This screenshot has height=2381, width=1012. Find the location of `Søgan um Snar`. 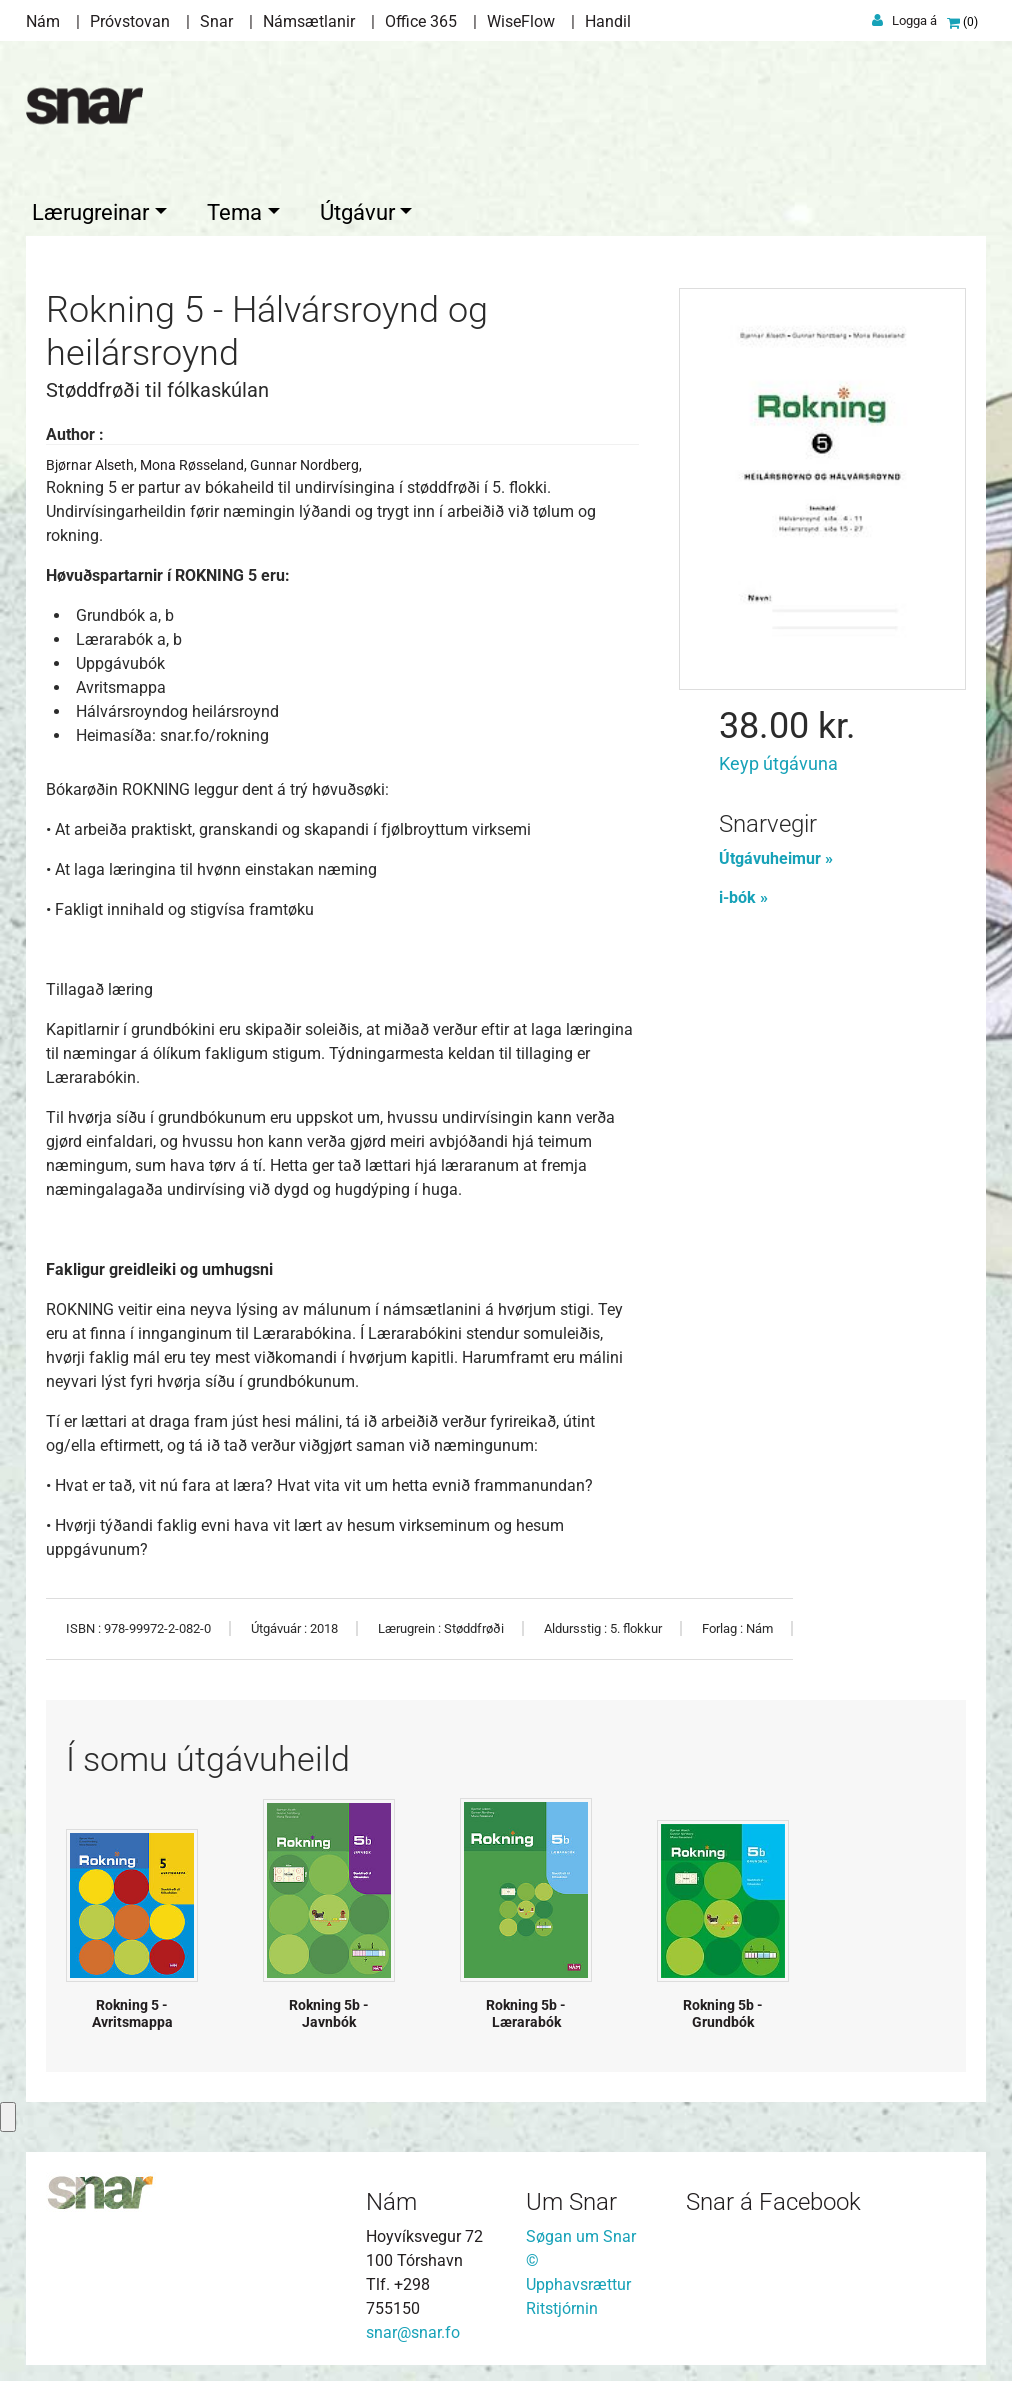

Søgan um Snar is located at coordinates (581, 2232).